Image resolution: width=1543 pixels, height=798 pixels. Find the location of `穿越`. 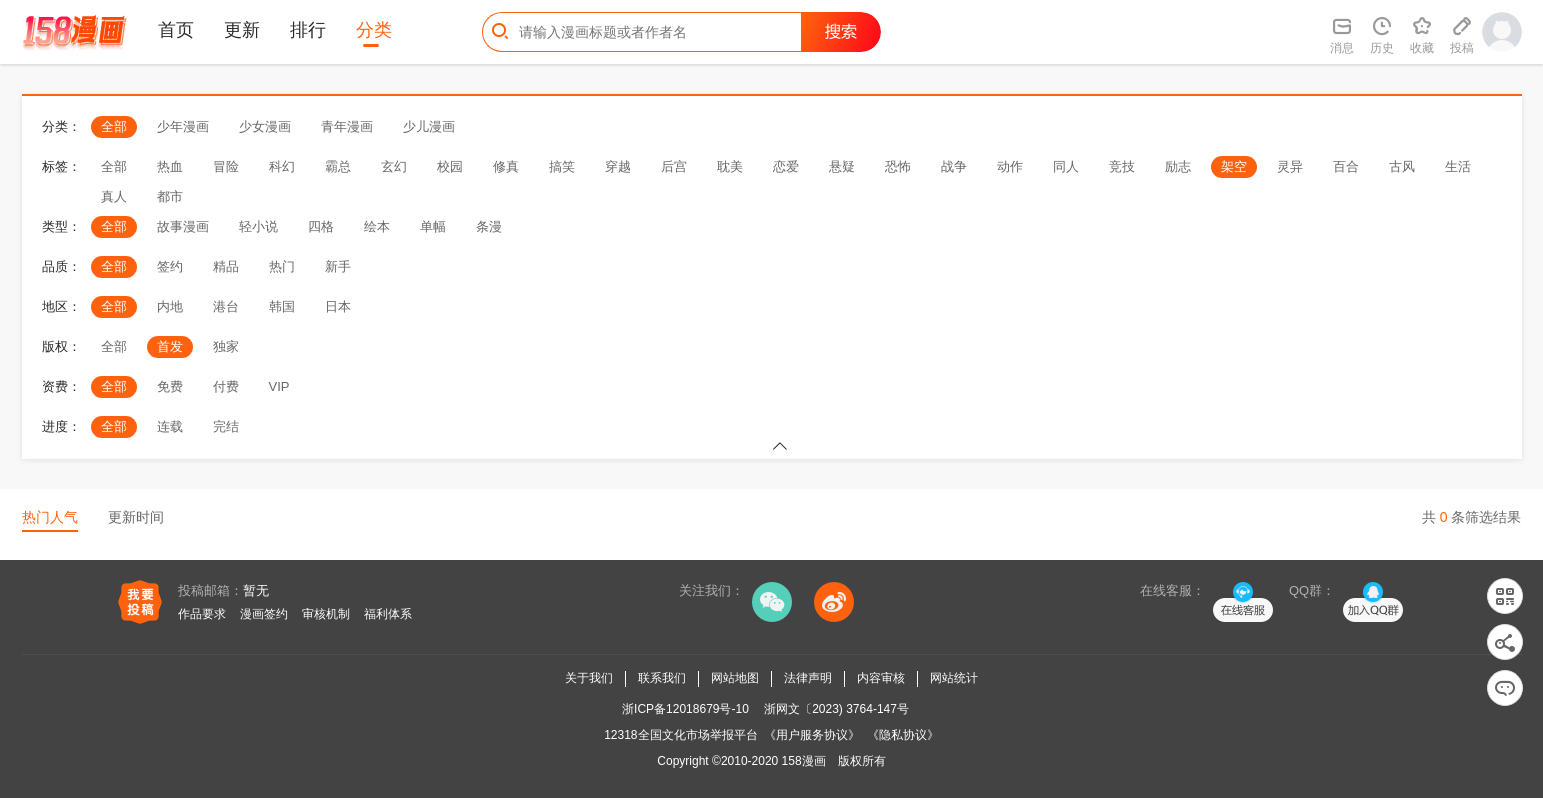

穿越 is located at coordinates (618, 166).